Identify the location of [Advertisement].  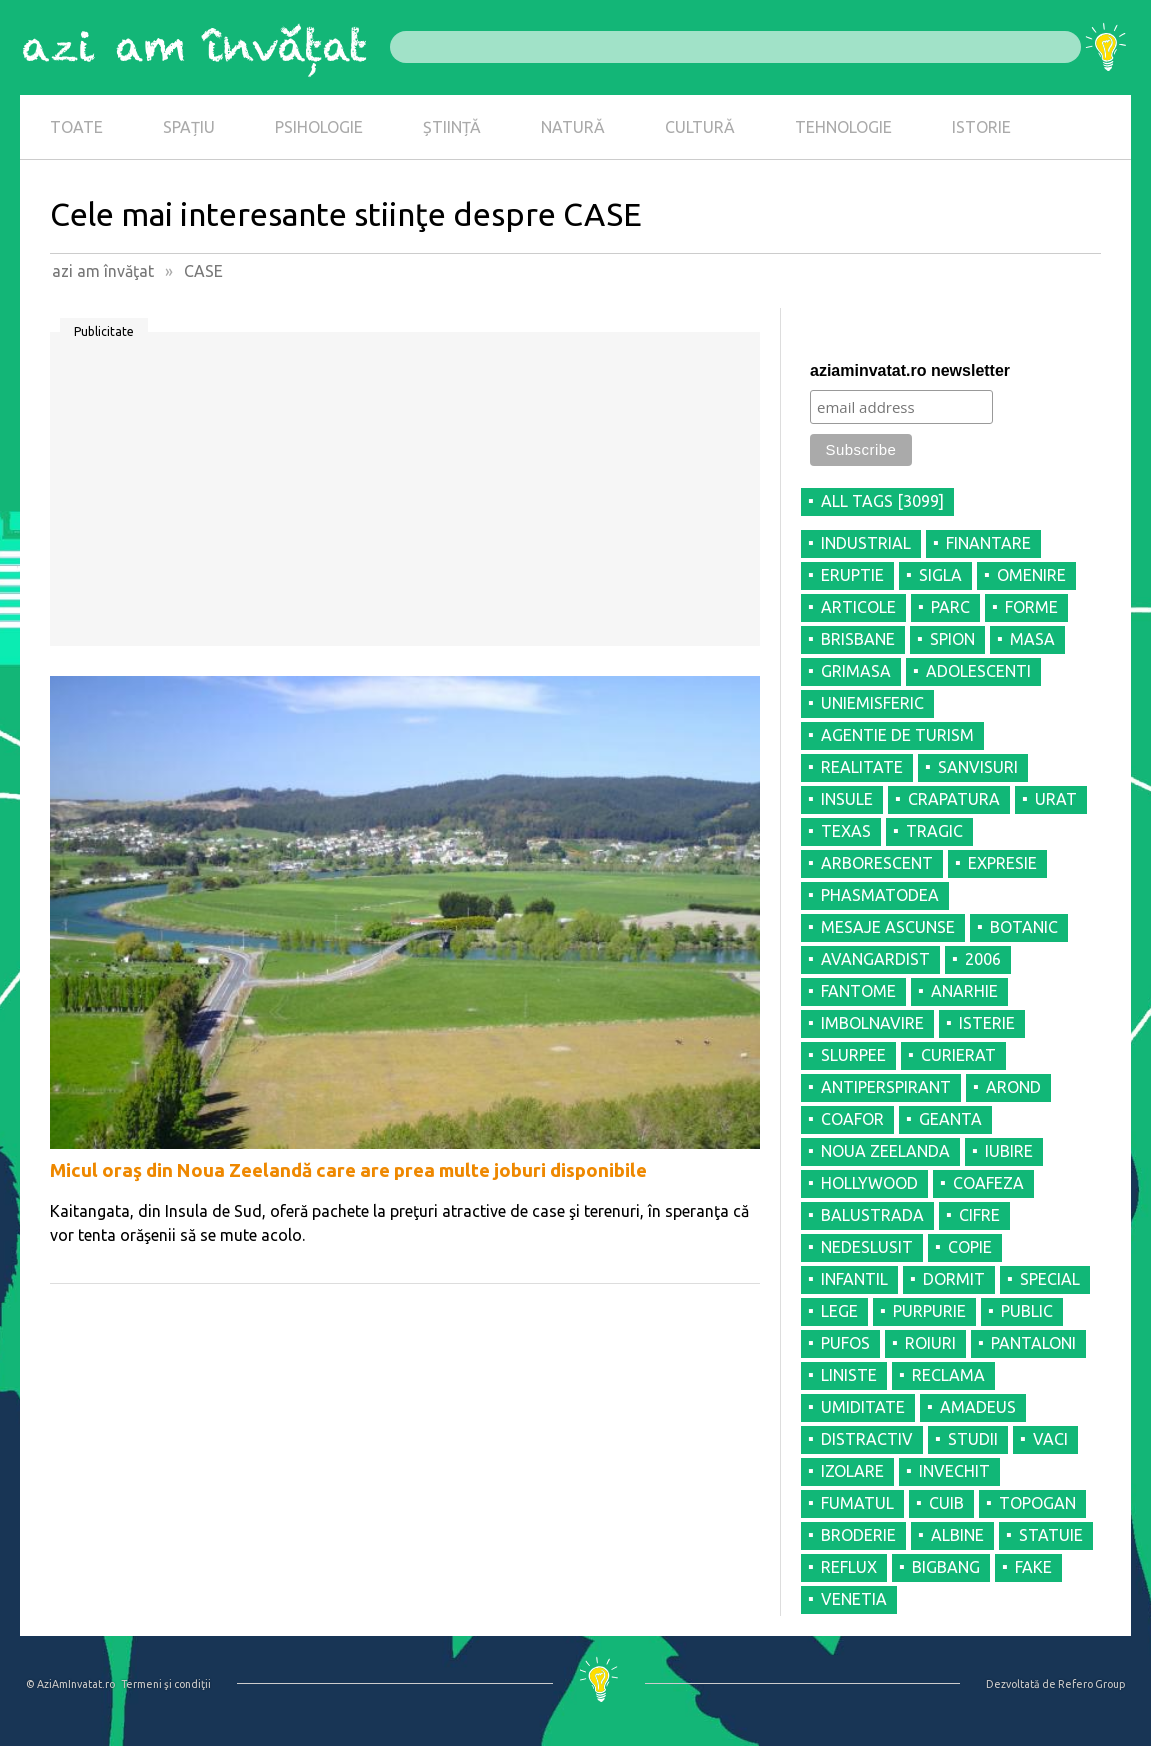
(405, 496).